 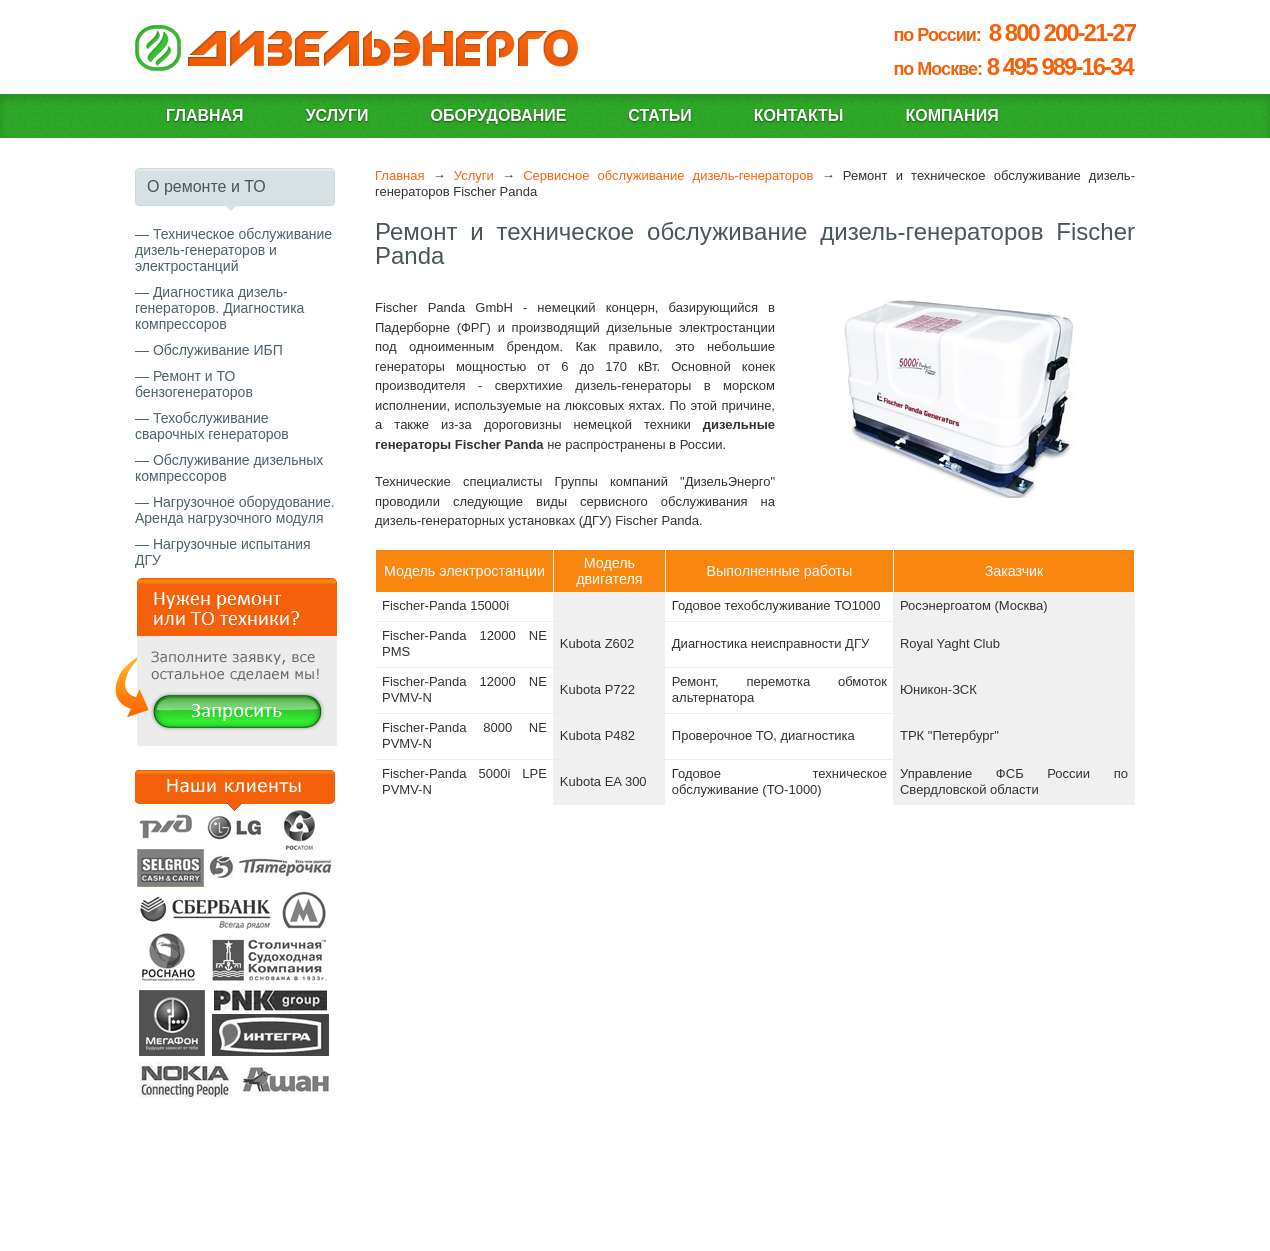 What do you see at coordinates (218, 350) in the screenshot?
I see `Обслуживание ИБП` at bounding box center [218, 350].